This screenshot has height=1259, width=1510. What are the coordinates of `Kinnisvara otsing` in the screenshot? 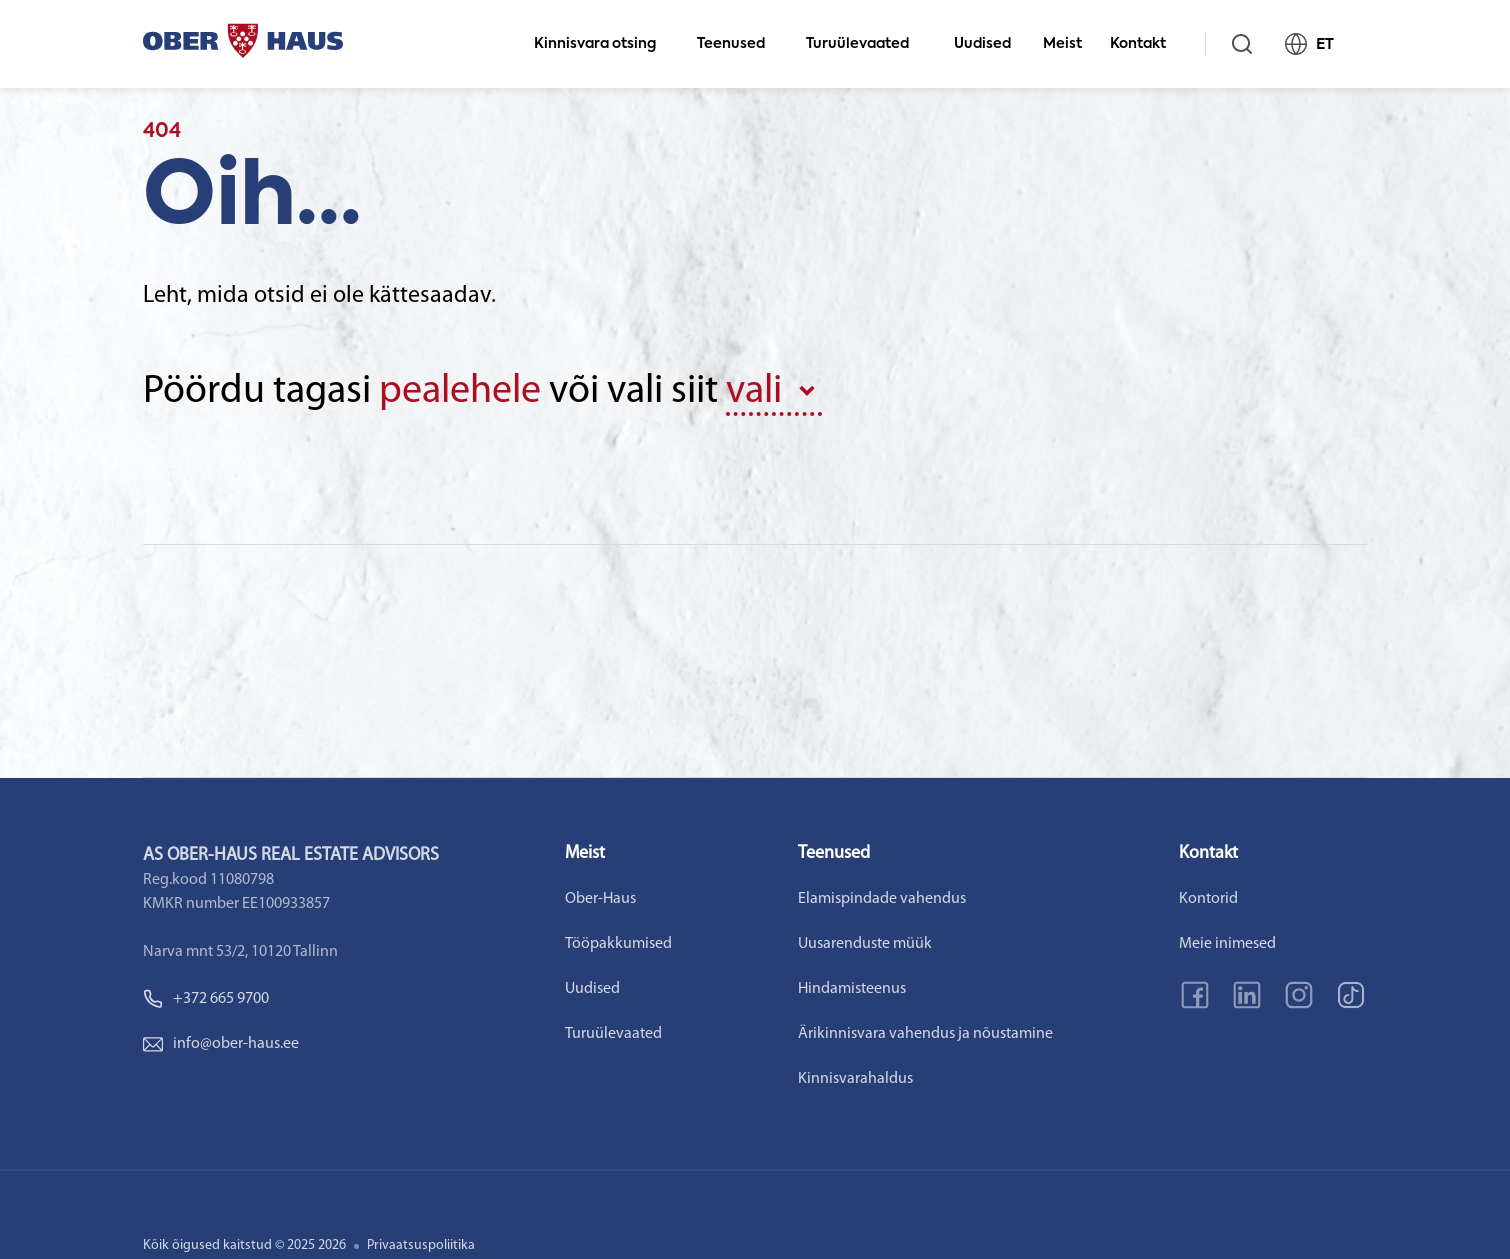 It's located at (603, 44).